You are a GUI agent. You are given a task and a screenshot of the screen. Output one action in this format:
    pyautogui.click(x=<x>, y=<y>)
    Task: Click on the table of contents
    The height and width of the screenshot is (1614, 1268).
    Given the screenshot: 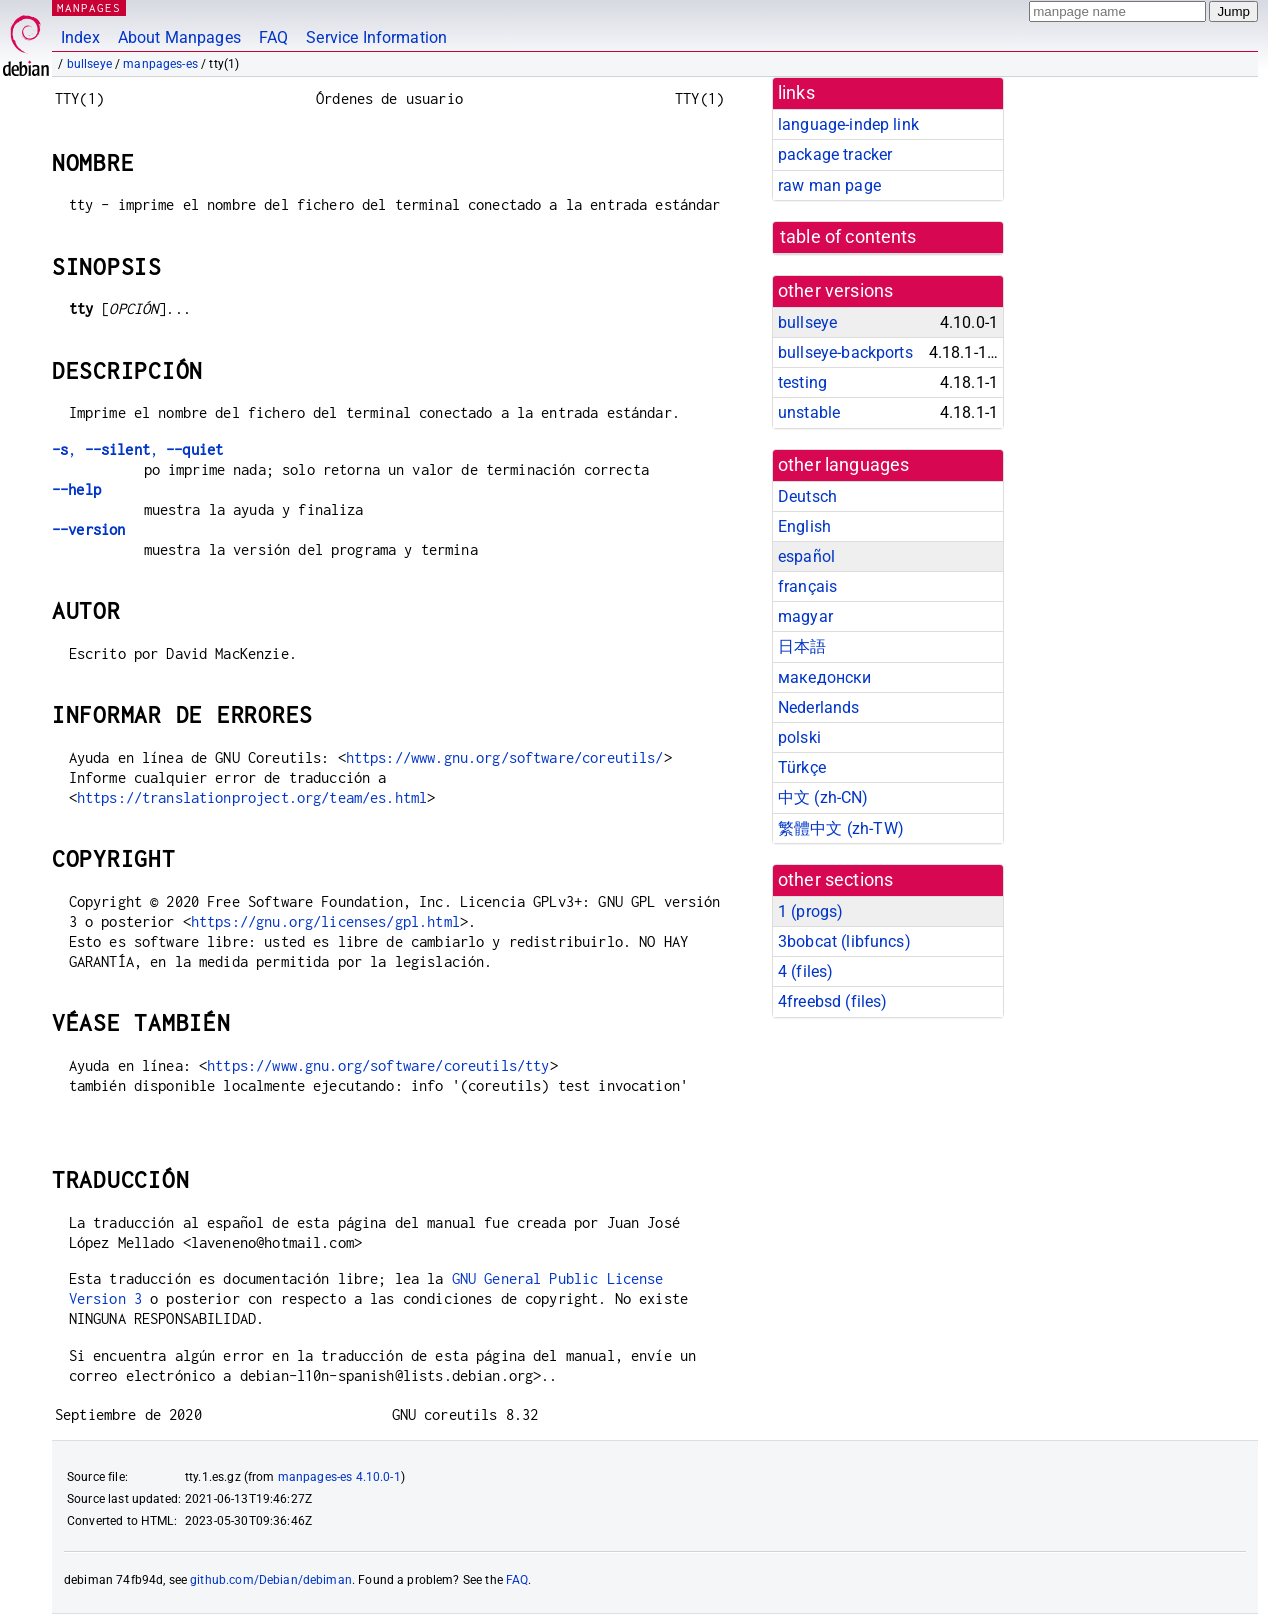 What is the action you would take?
    pyautogui.click(x=848, y=237)
    